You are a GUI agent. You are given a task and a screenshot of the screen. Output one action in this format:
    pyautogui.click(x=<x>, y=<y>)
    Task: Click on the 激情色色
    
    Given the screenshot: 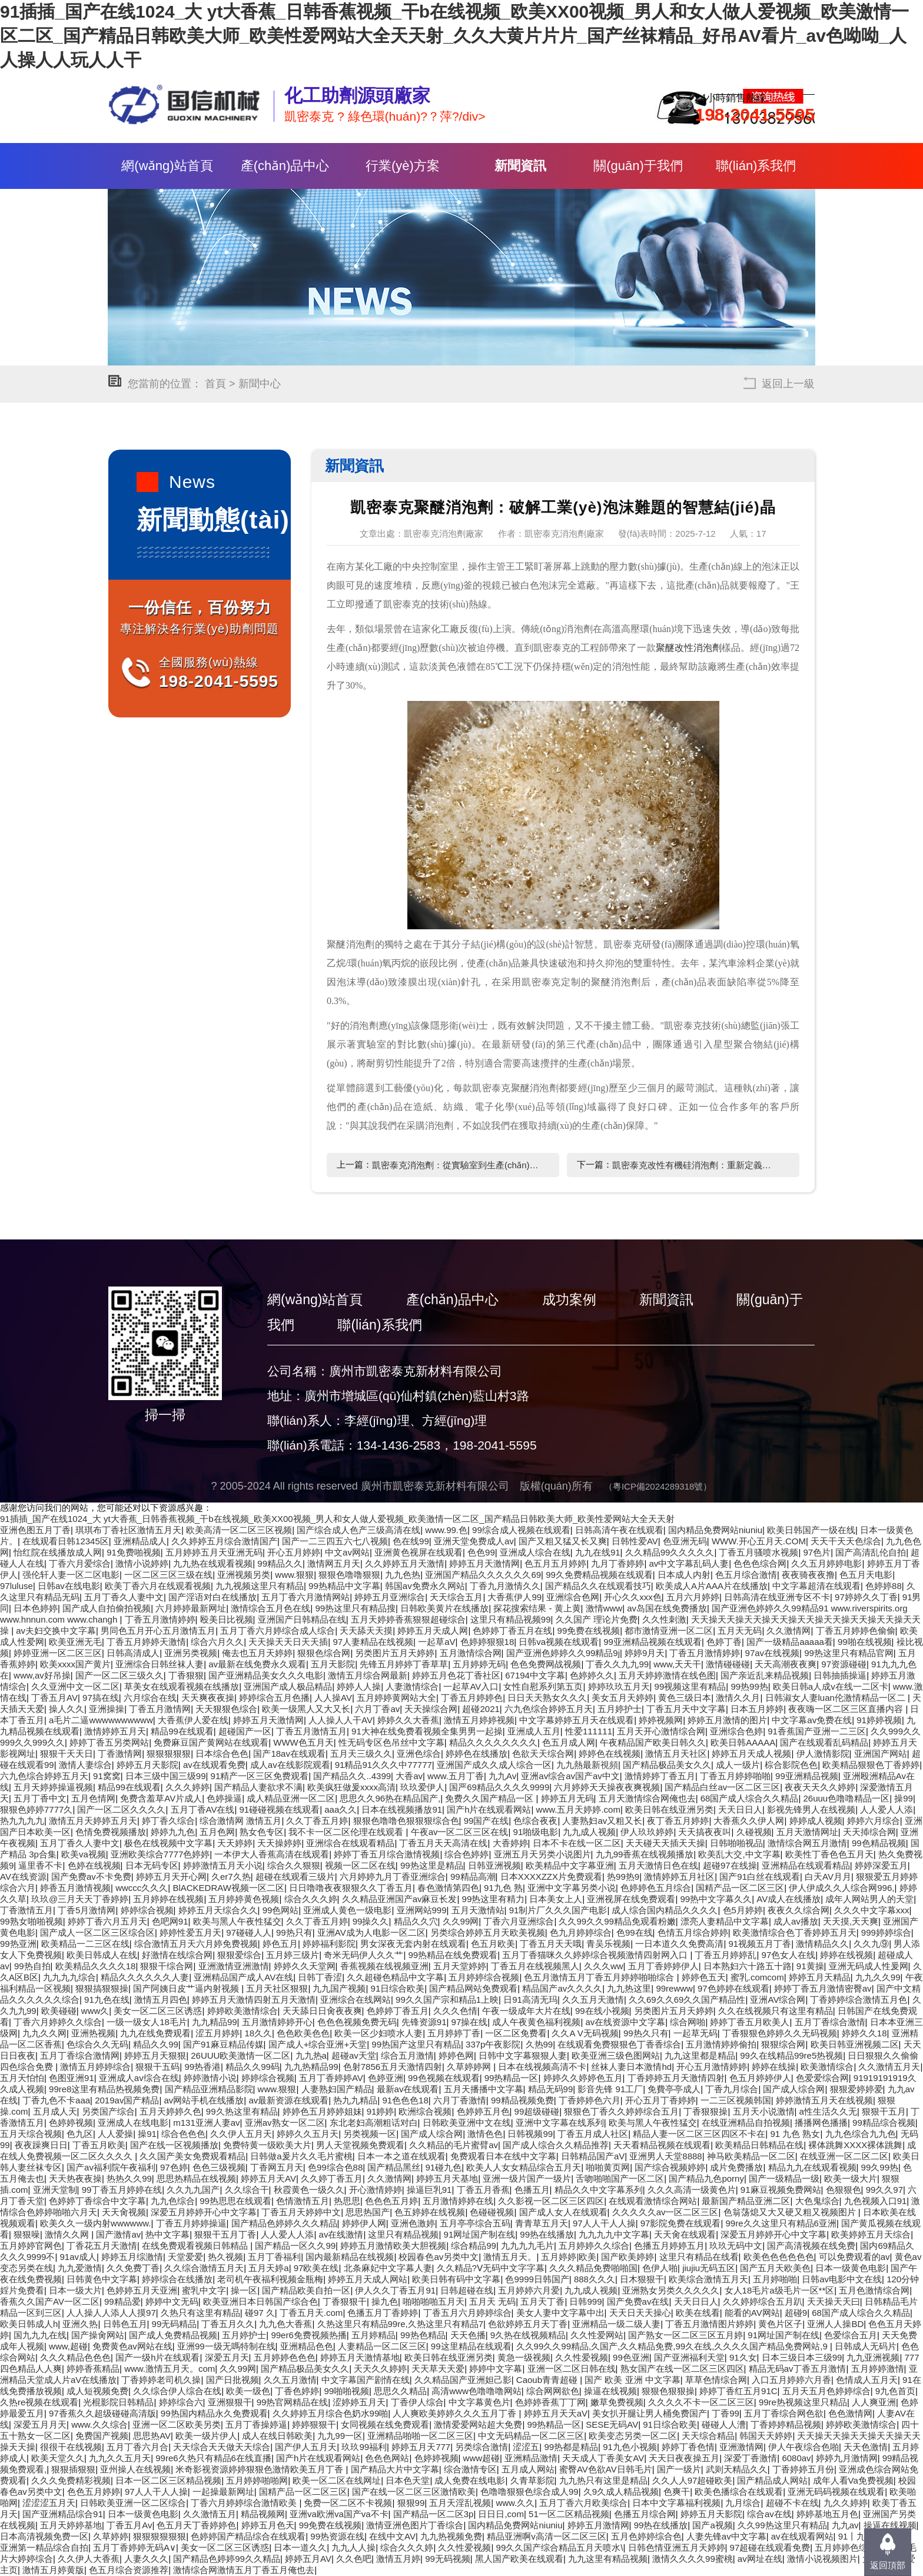 What is the action you would take?
    pyautogui.click(x=485, y=2134)
    